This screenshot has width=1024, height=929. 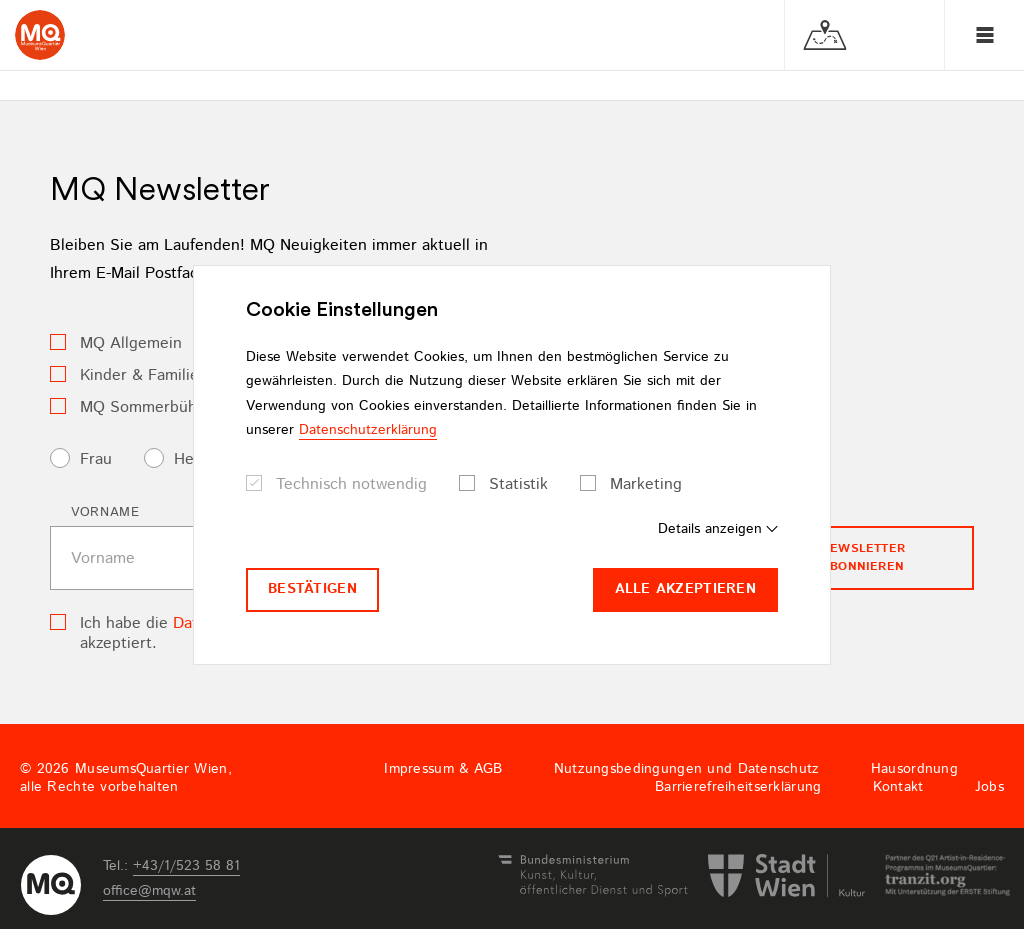 What do you see at coordinates (368, 430) in the screenshot?
I see `Datenschutzerklärung` at bounding box center [368, 430].